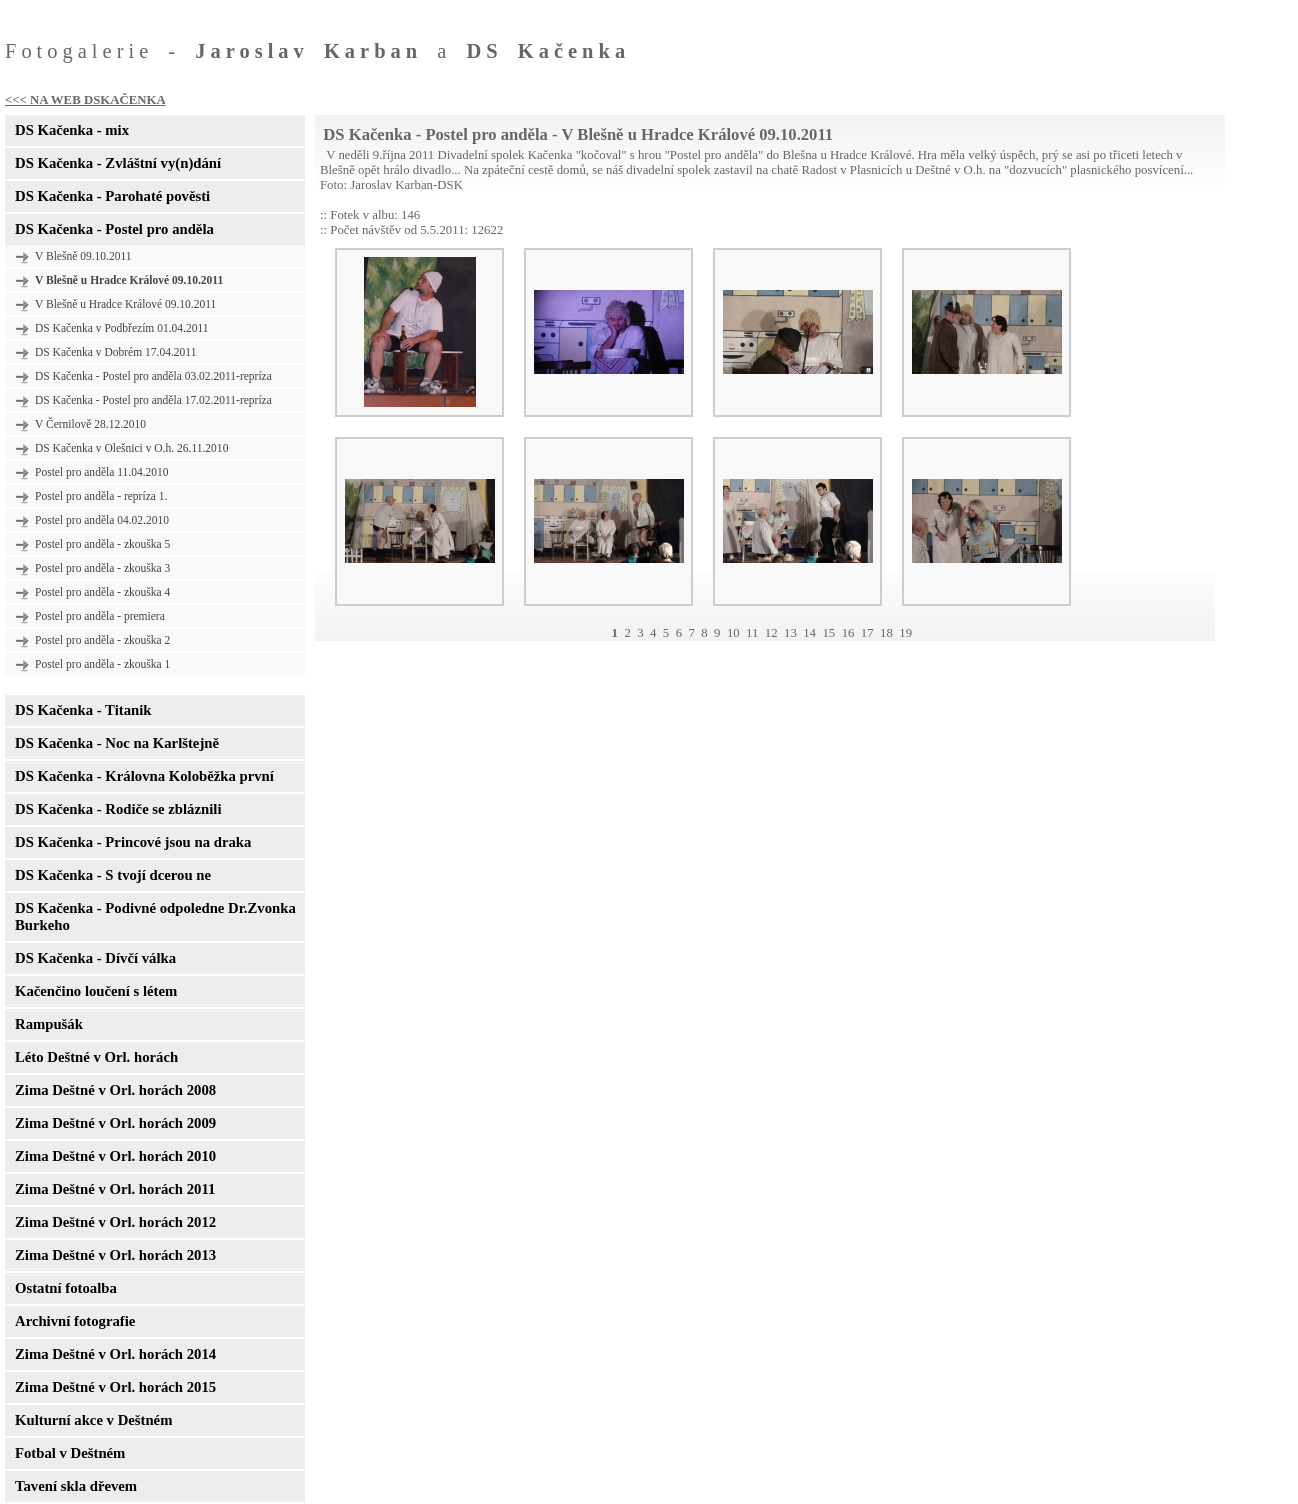 This screenshot has width=1298, height=1504. I want to click on 15, so click(828, 633).